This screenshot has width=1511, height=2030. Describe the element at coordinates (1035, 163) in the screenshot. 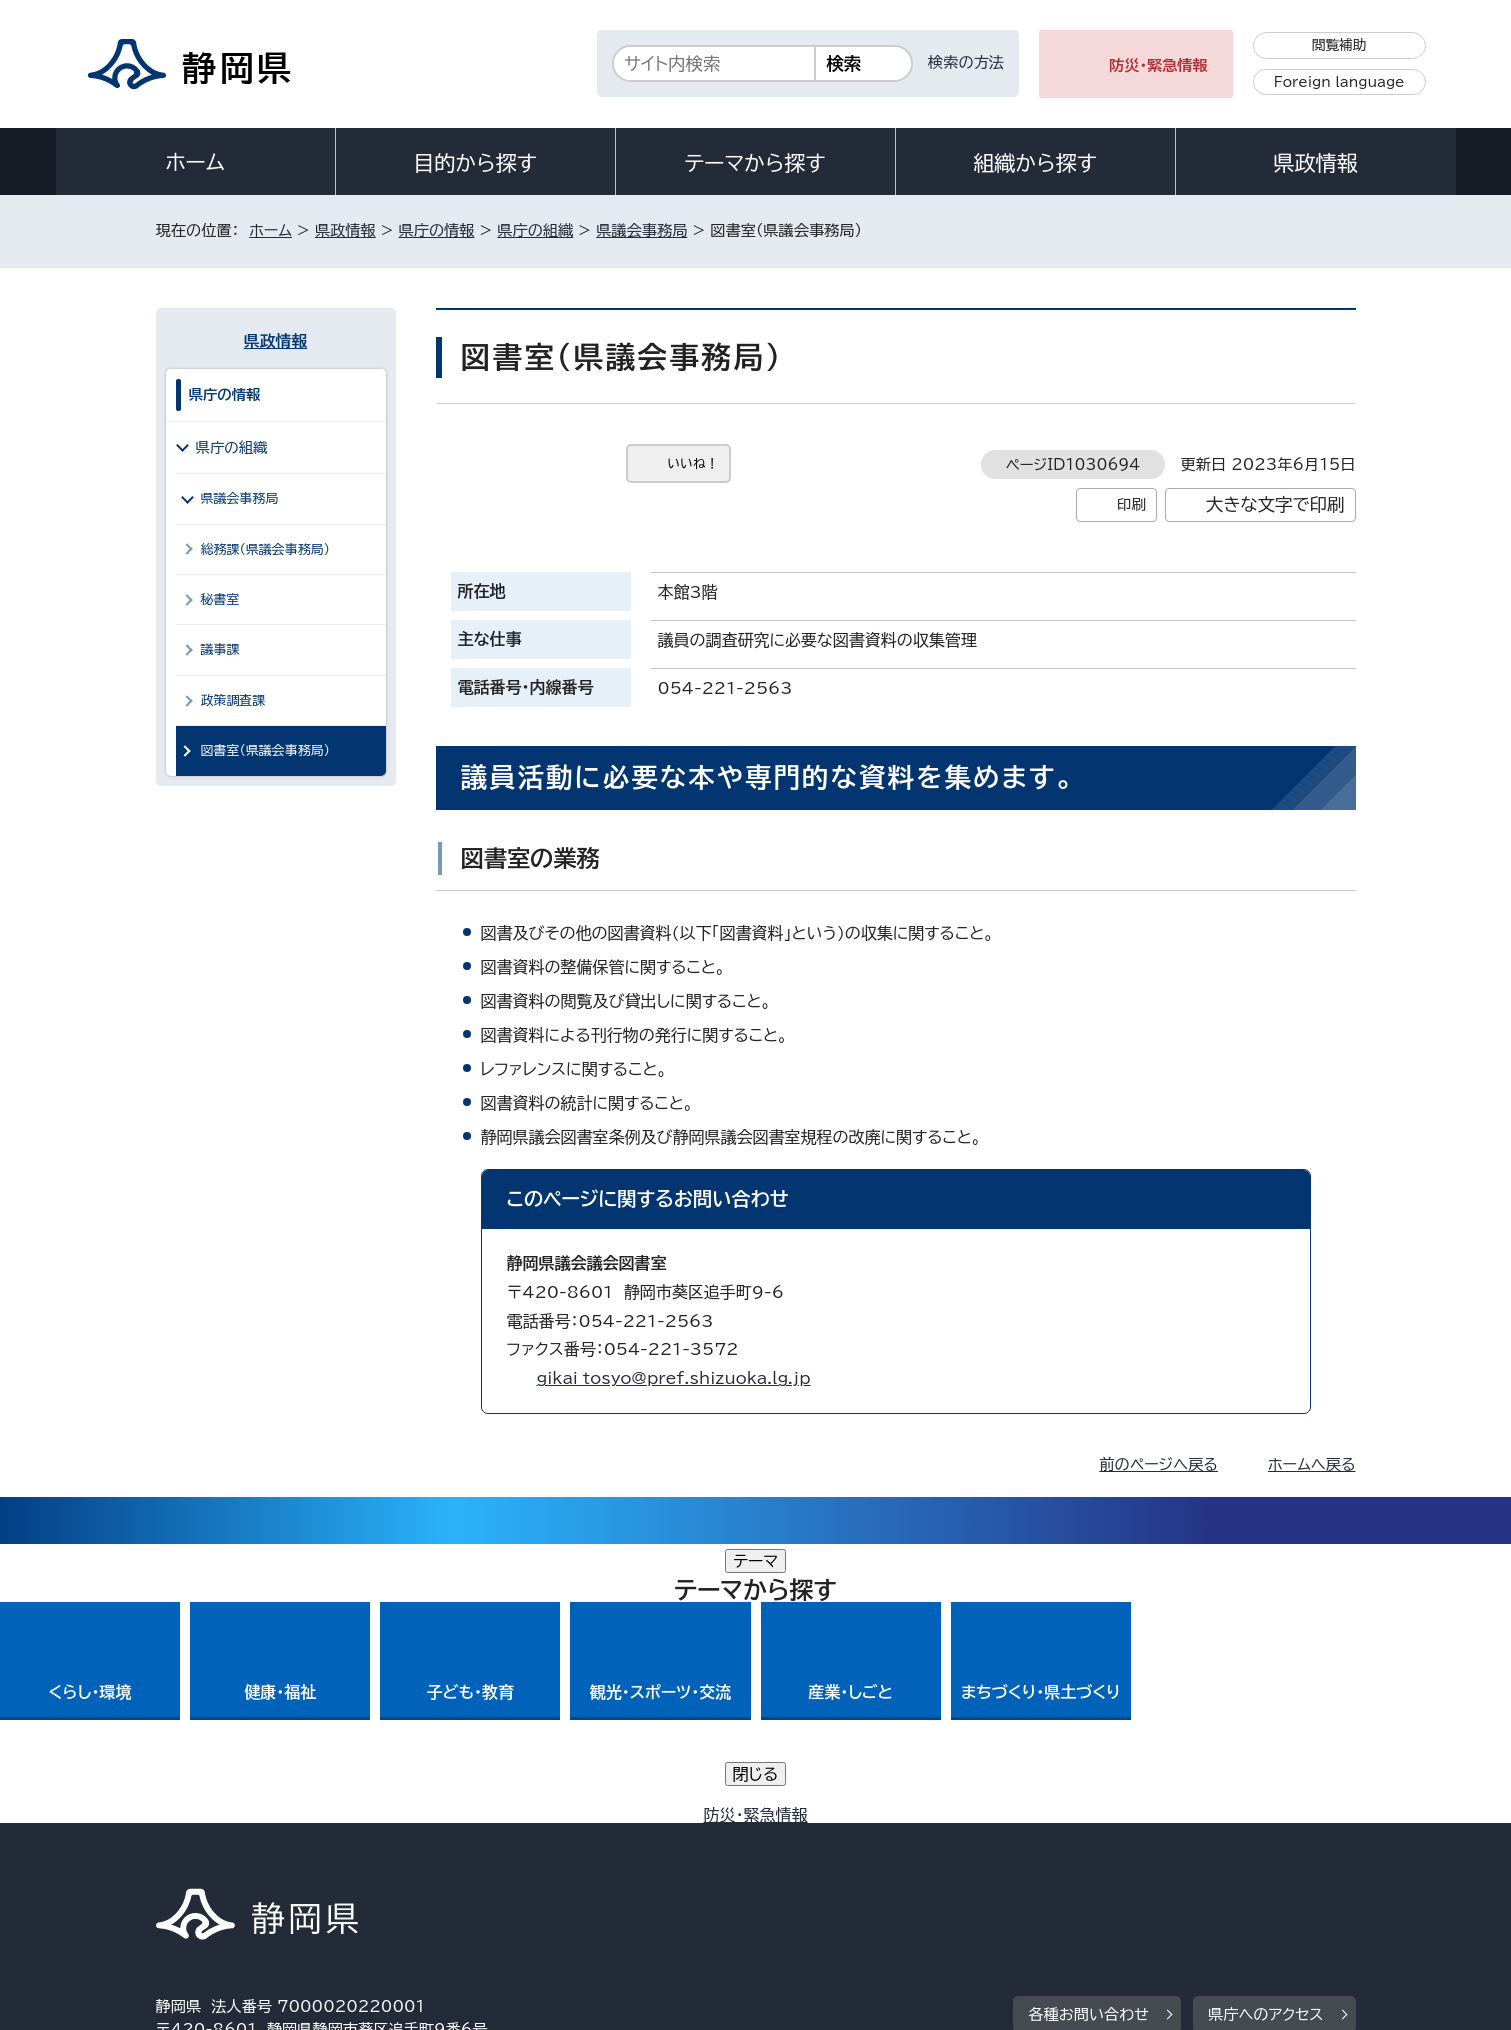

I see `組織から探す` at that location.